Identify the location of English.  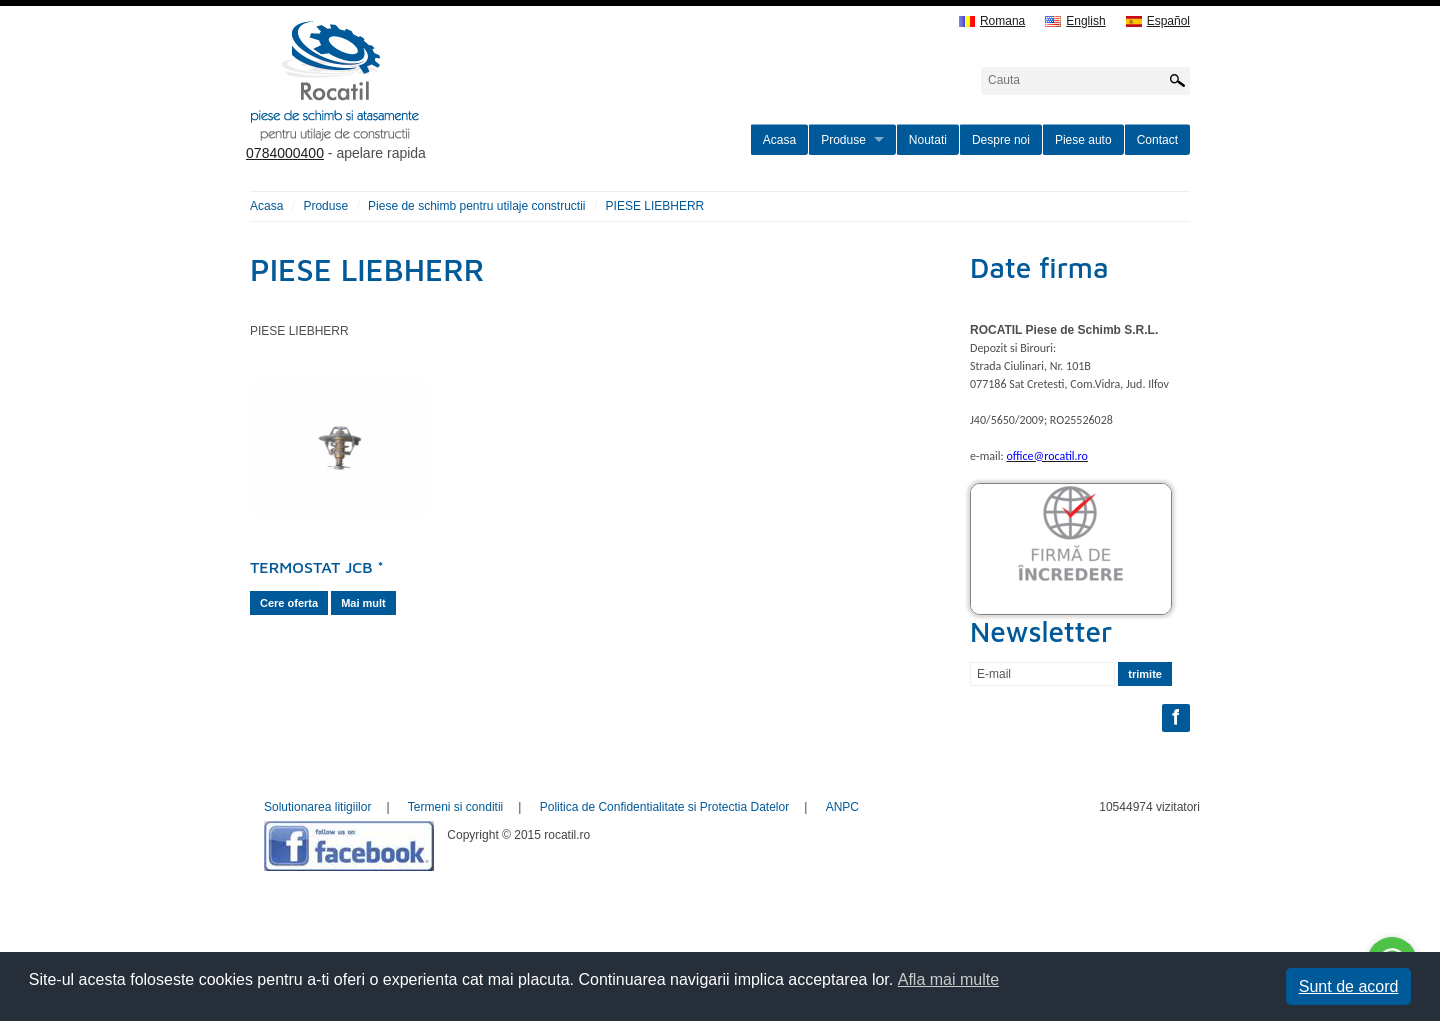
(1075, 21).